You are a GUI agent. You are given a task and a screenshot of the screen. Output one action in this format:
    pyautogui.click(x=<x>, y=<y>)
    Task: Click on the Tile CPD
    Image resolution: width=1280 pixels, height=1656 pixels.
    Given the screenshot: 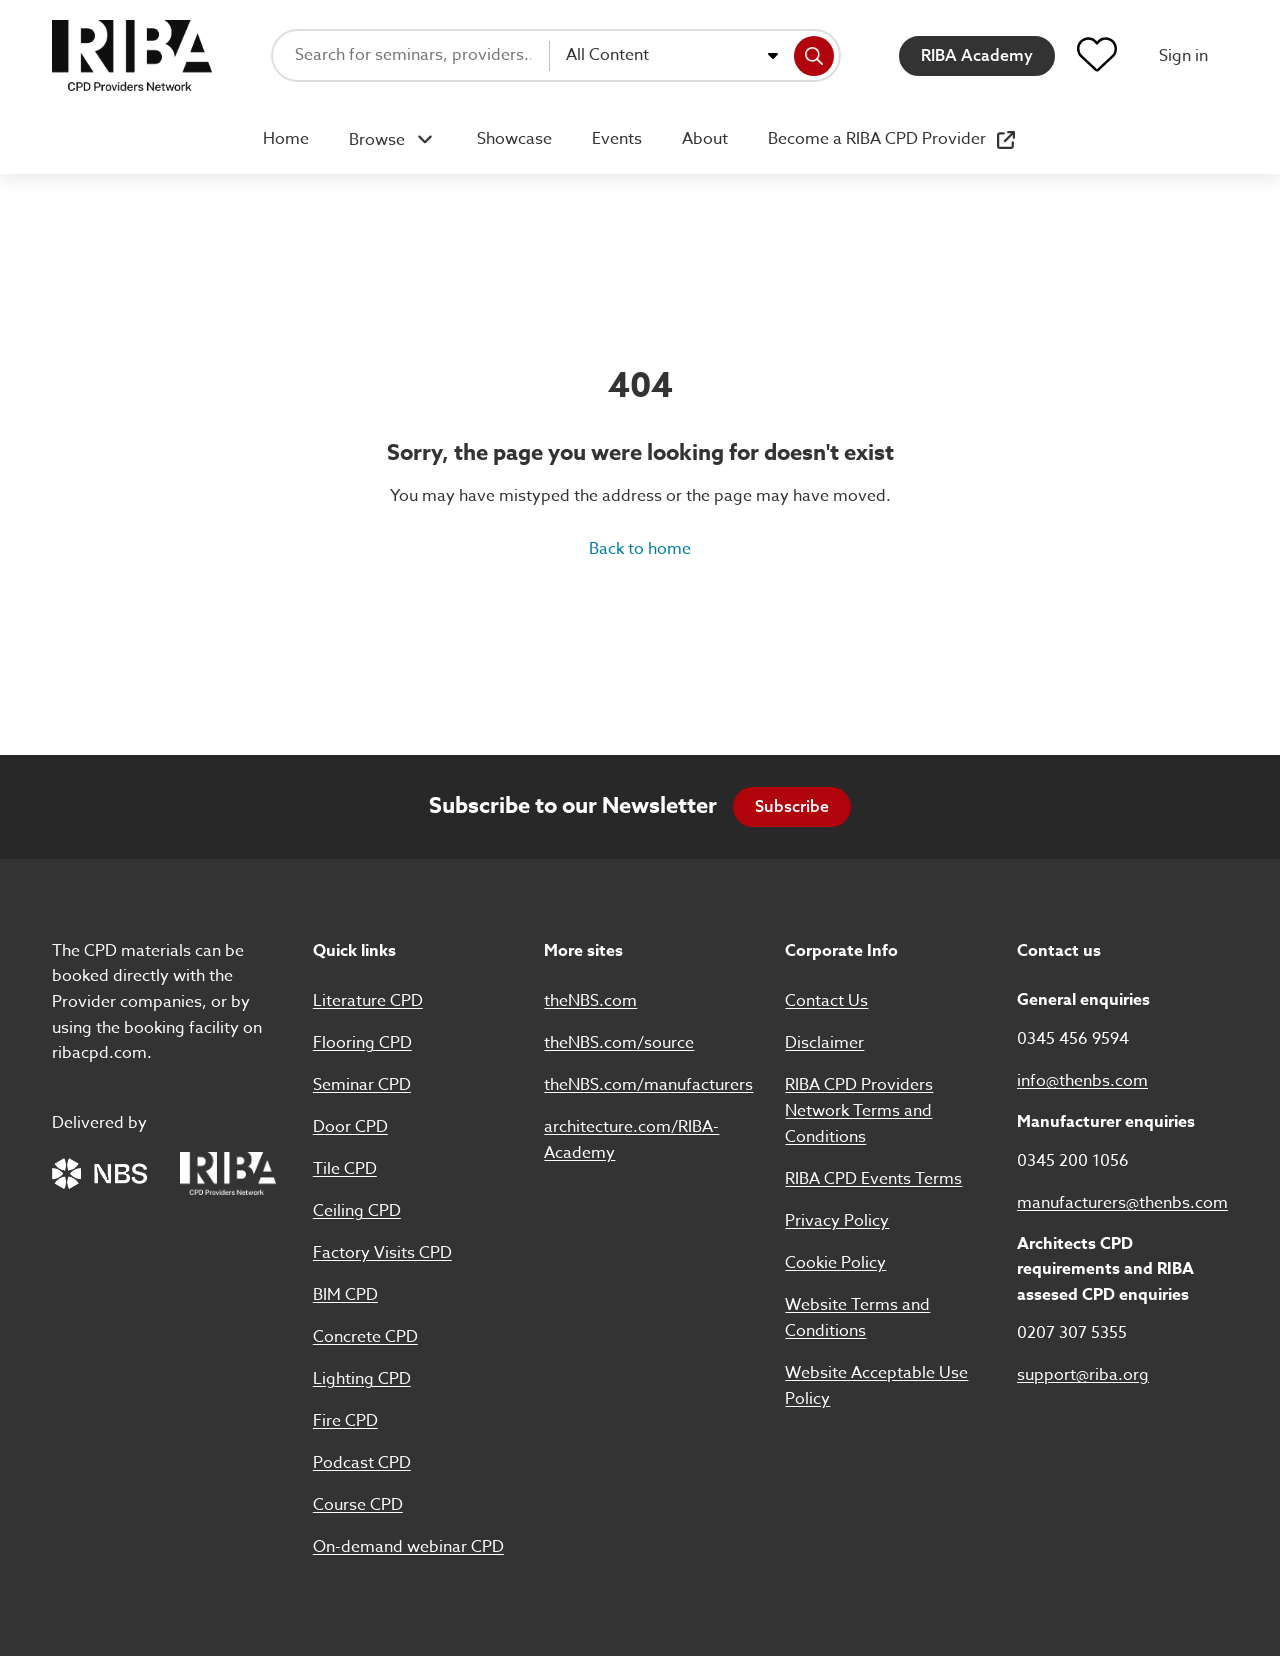 What is the action you would take?
    pyautogui.click(x=345, y=1169)
    